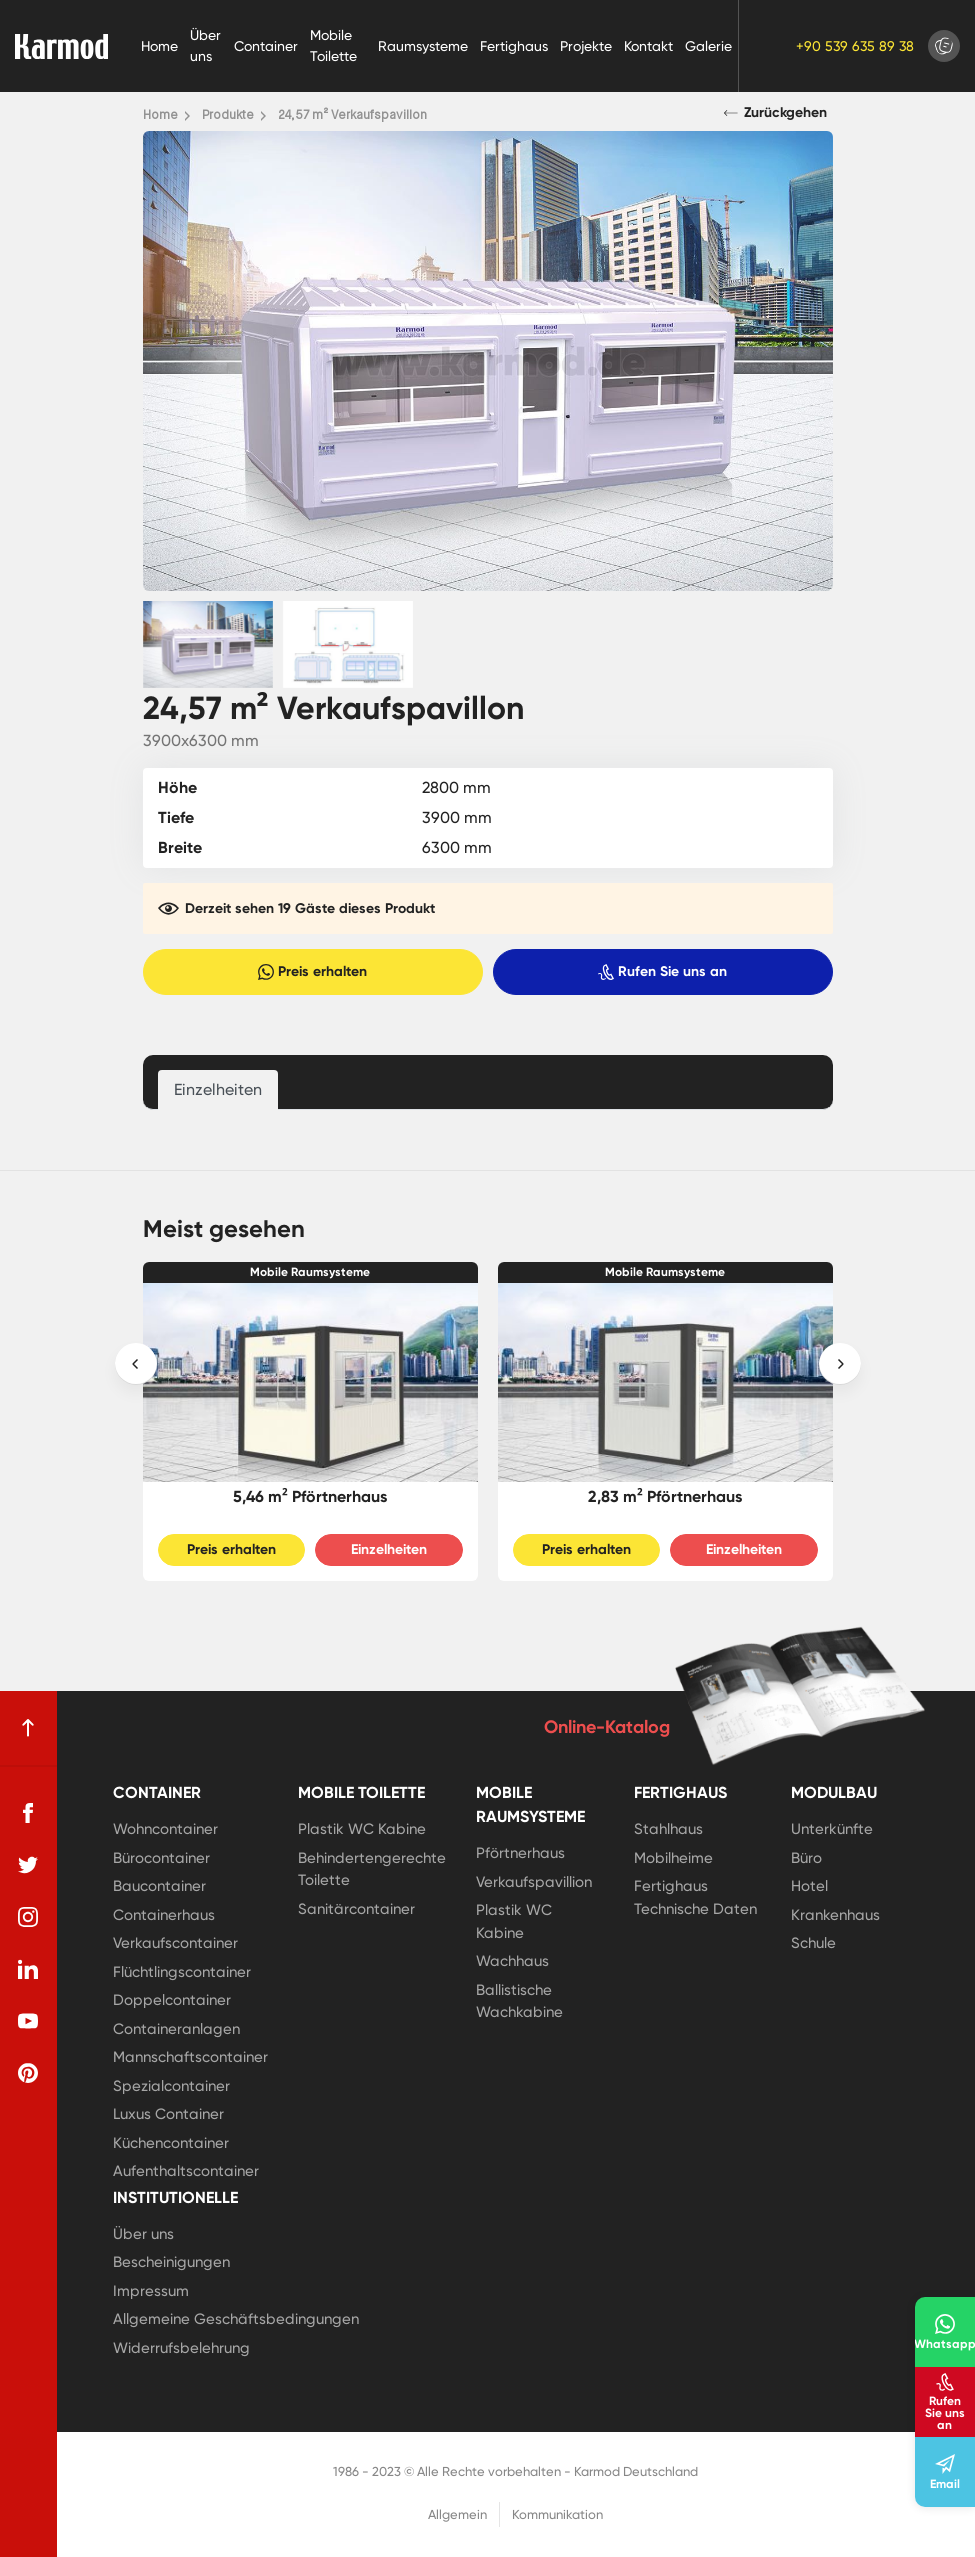 This screenshot has width=975, height=2557. Describe the element at coordinates (708, 46) in the screenshot. I see `Galerie` at that location.